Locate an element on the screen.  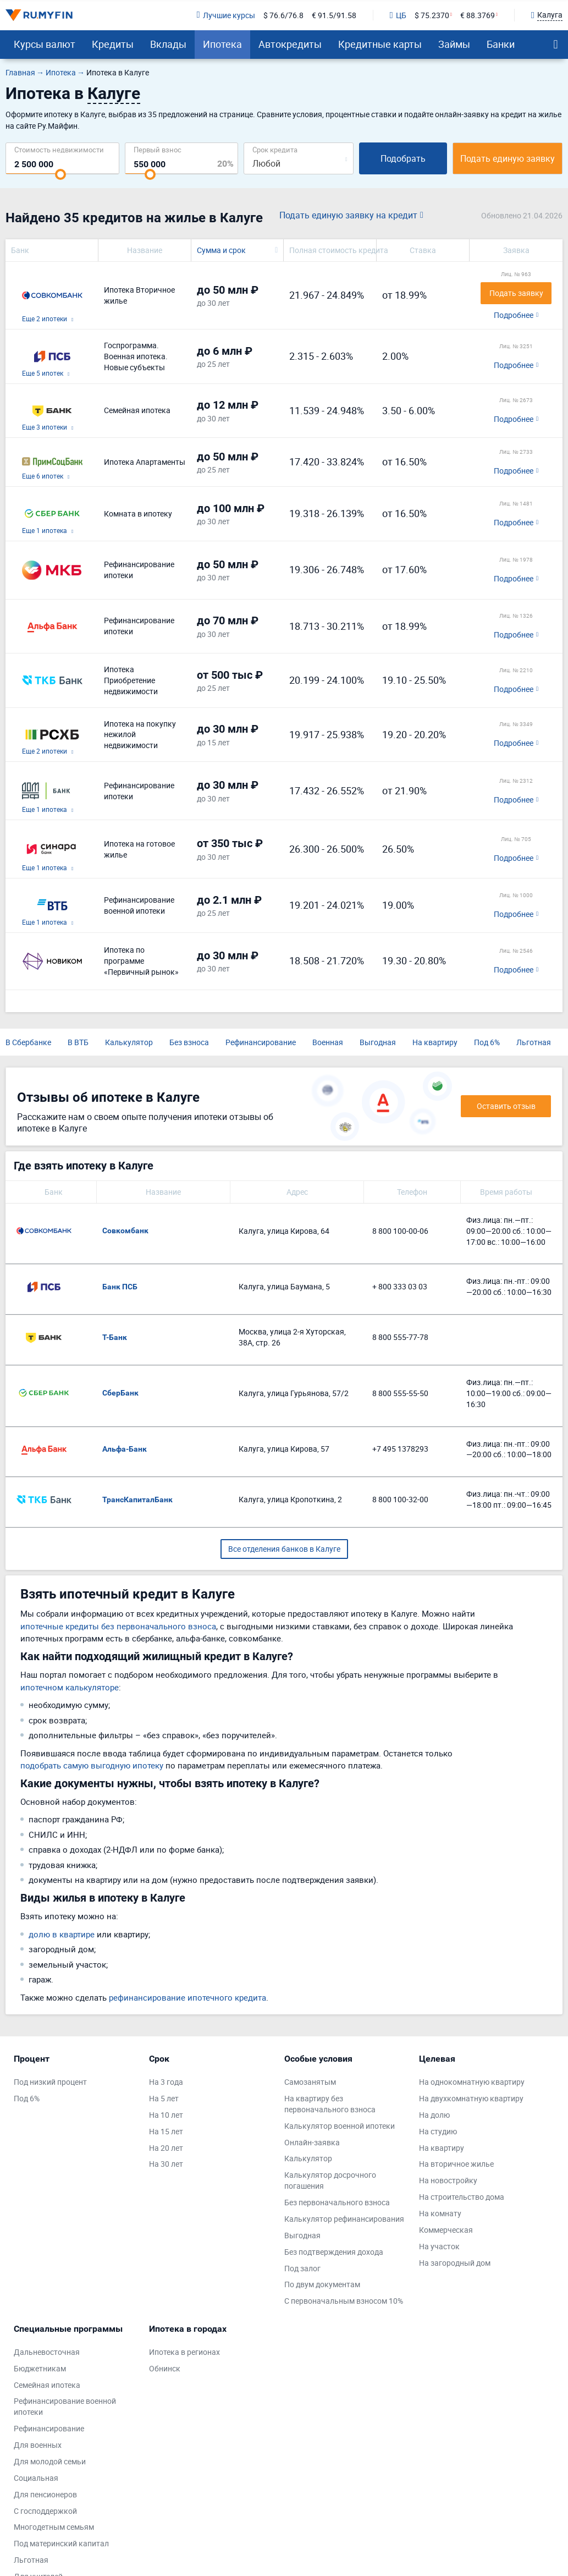
На 20 лет is located at coordinates (166, 2148).